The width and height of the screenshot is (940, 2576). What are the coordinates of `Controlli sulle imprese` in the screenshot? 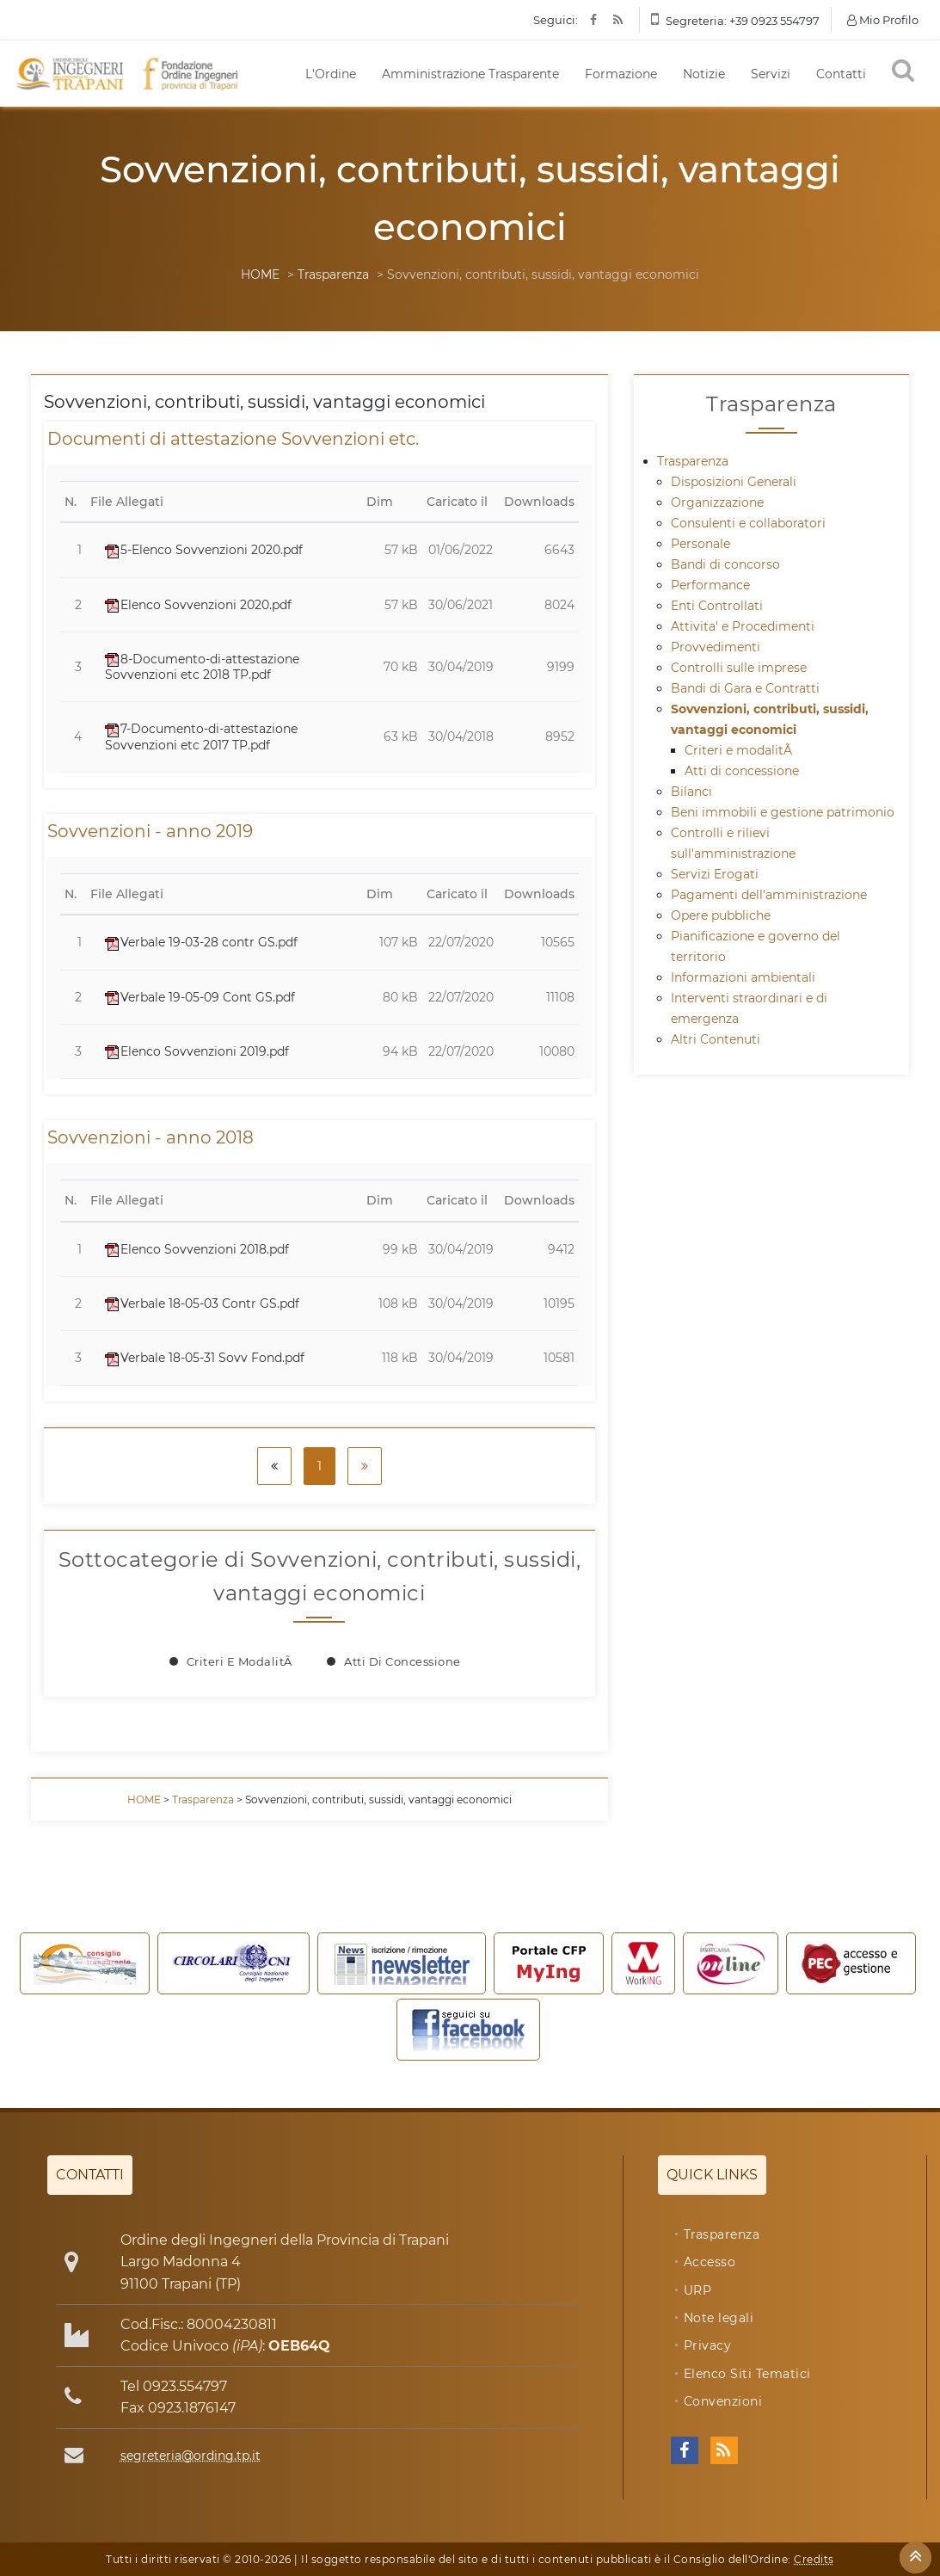 It's located at (739, 667).